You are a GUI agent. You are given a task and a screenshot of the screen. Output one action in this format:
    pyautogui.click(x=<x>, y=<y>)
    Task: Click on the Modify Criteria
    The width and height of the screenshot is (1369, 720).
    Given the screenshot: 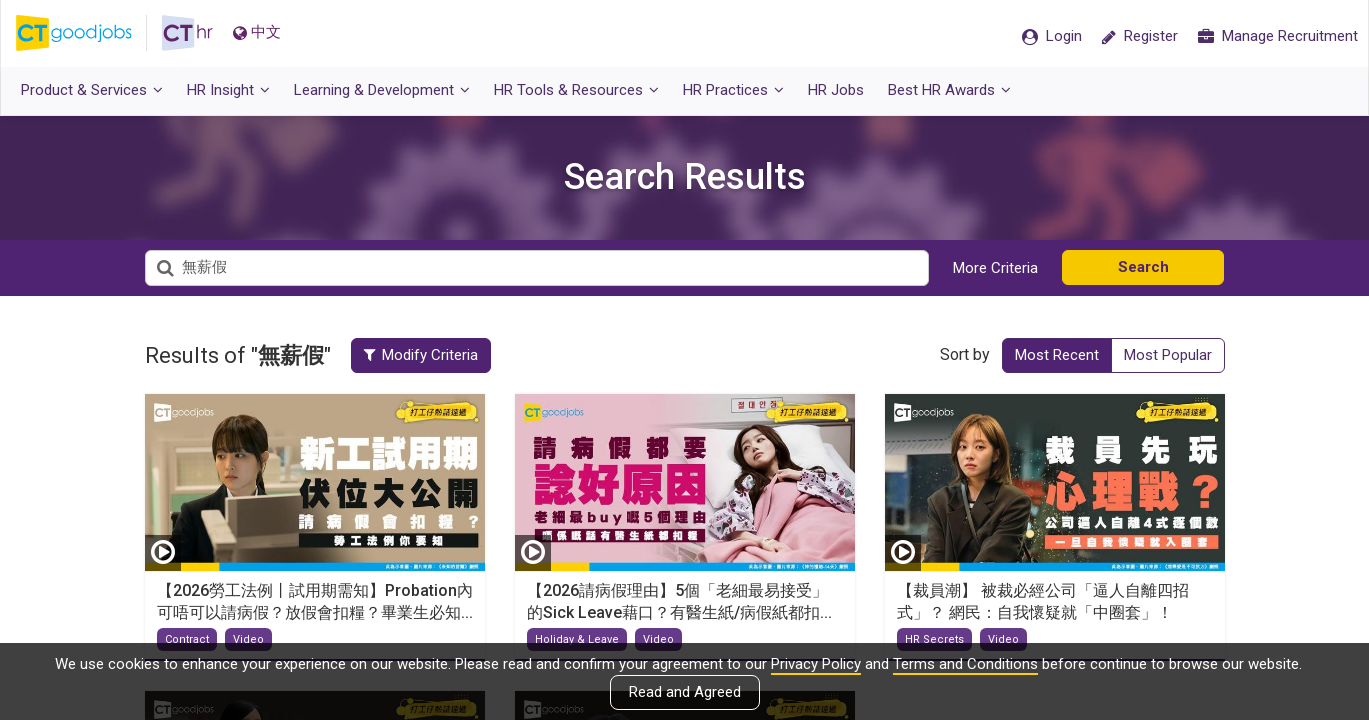 What is the action you would take?
    pyautogui.click(x=421, y=355)
    